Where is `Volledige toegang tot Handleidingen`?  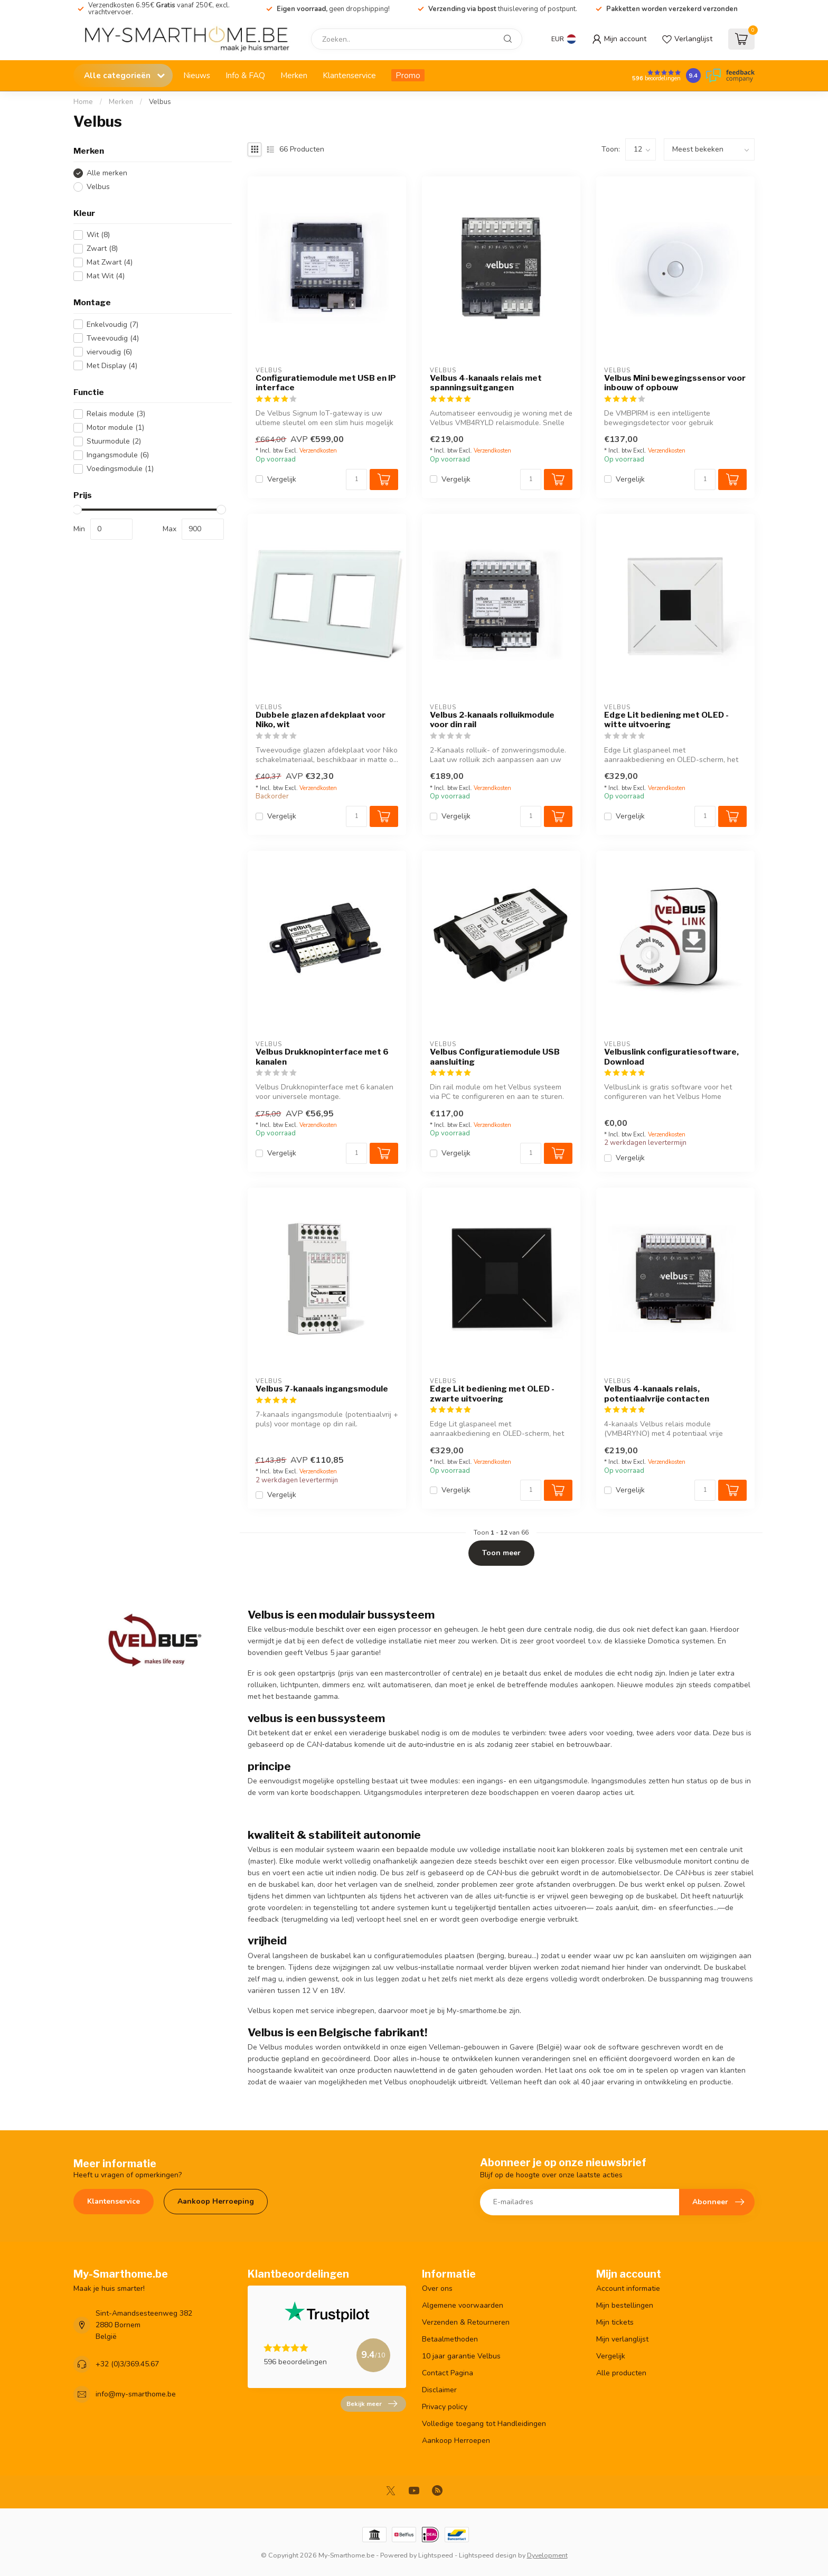
Volledige toegang tot Handleidingen is located at coordinates (484, 2424).